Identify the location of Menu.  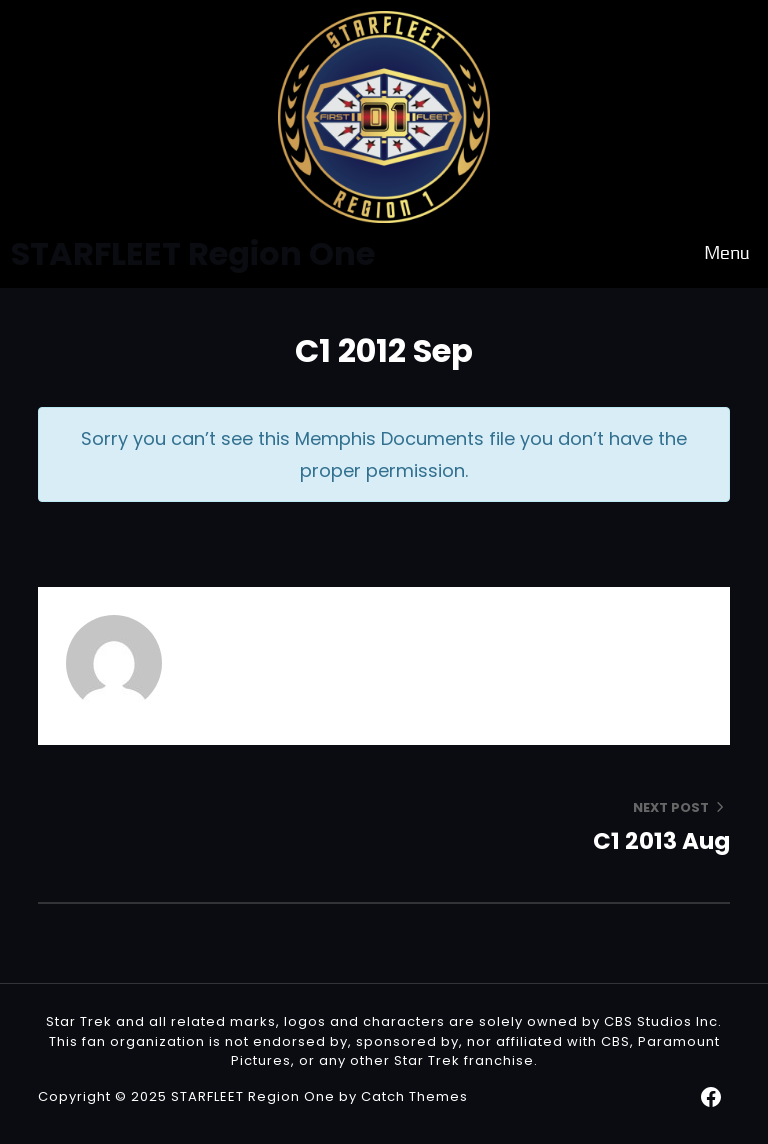
(727, 253).